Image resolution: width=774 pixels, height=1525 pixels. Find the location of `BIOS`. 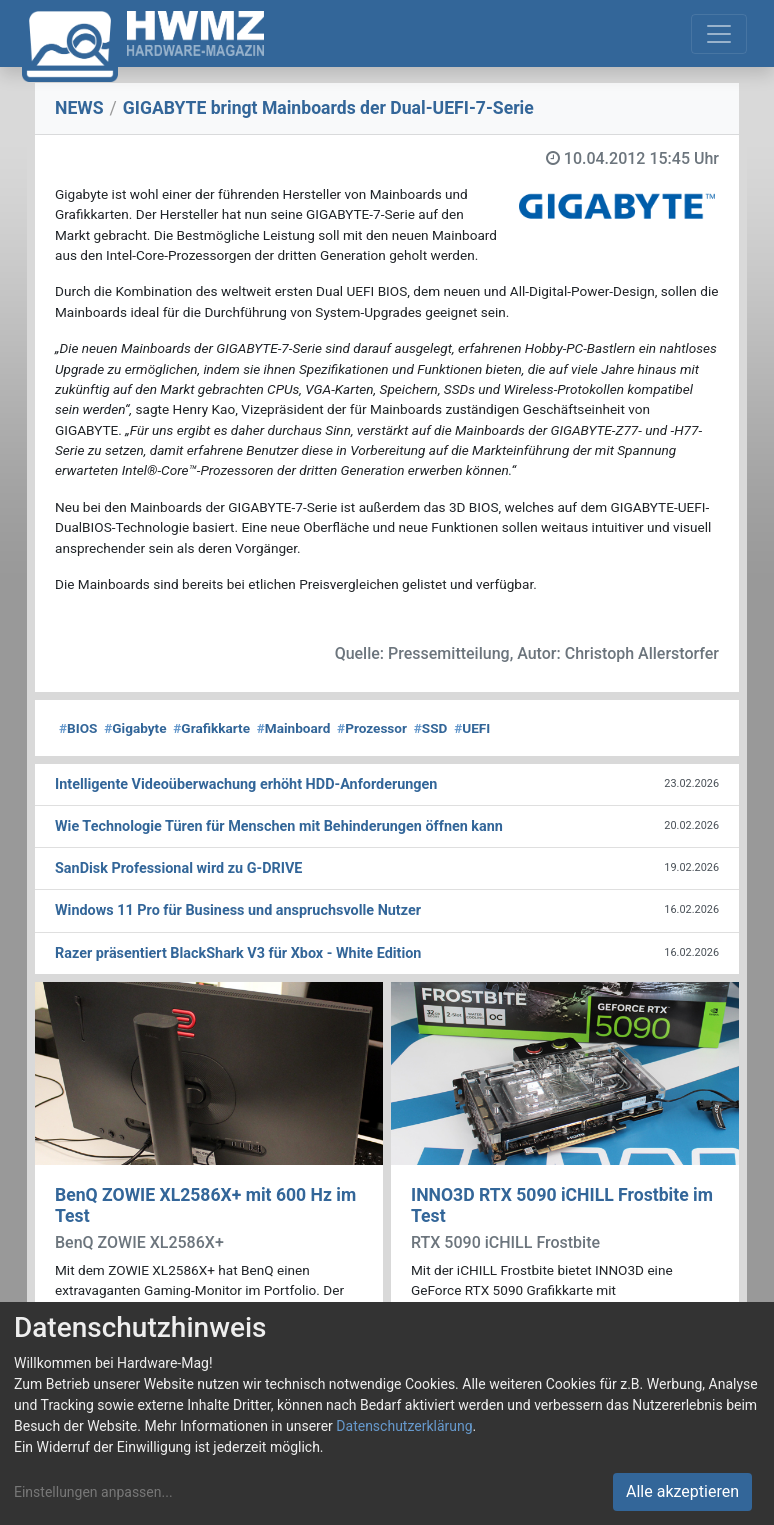

BIOS is located at coordinates (78, 728).